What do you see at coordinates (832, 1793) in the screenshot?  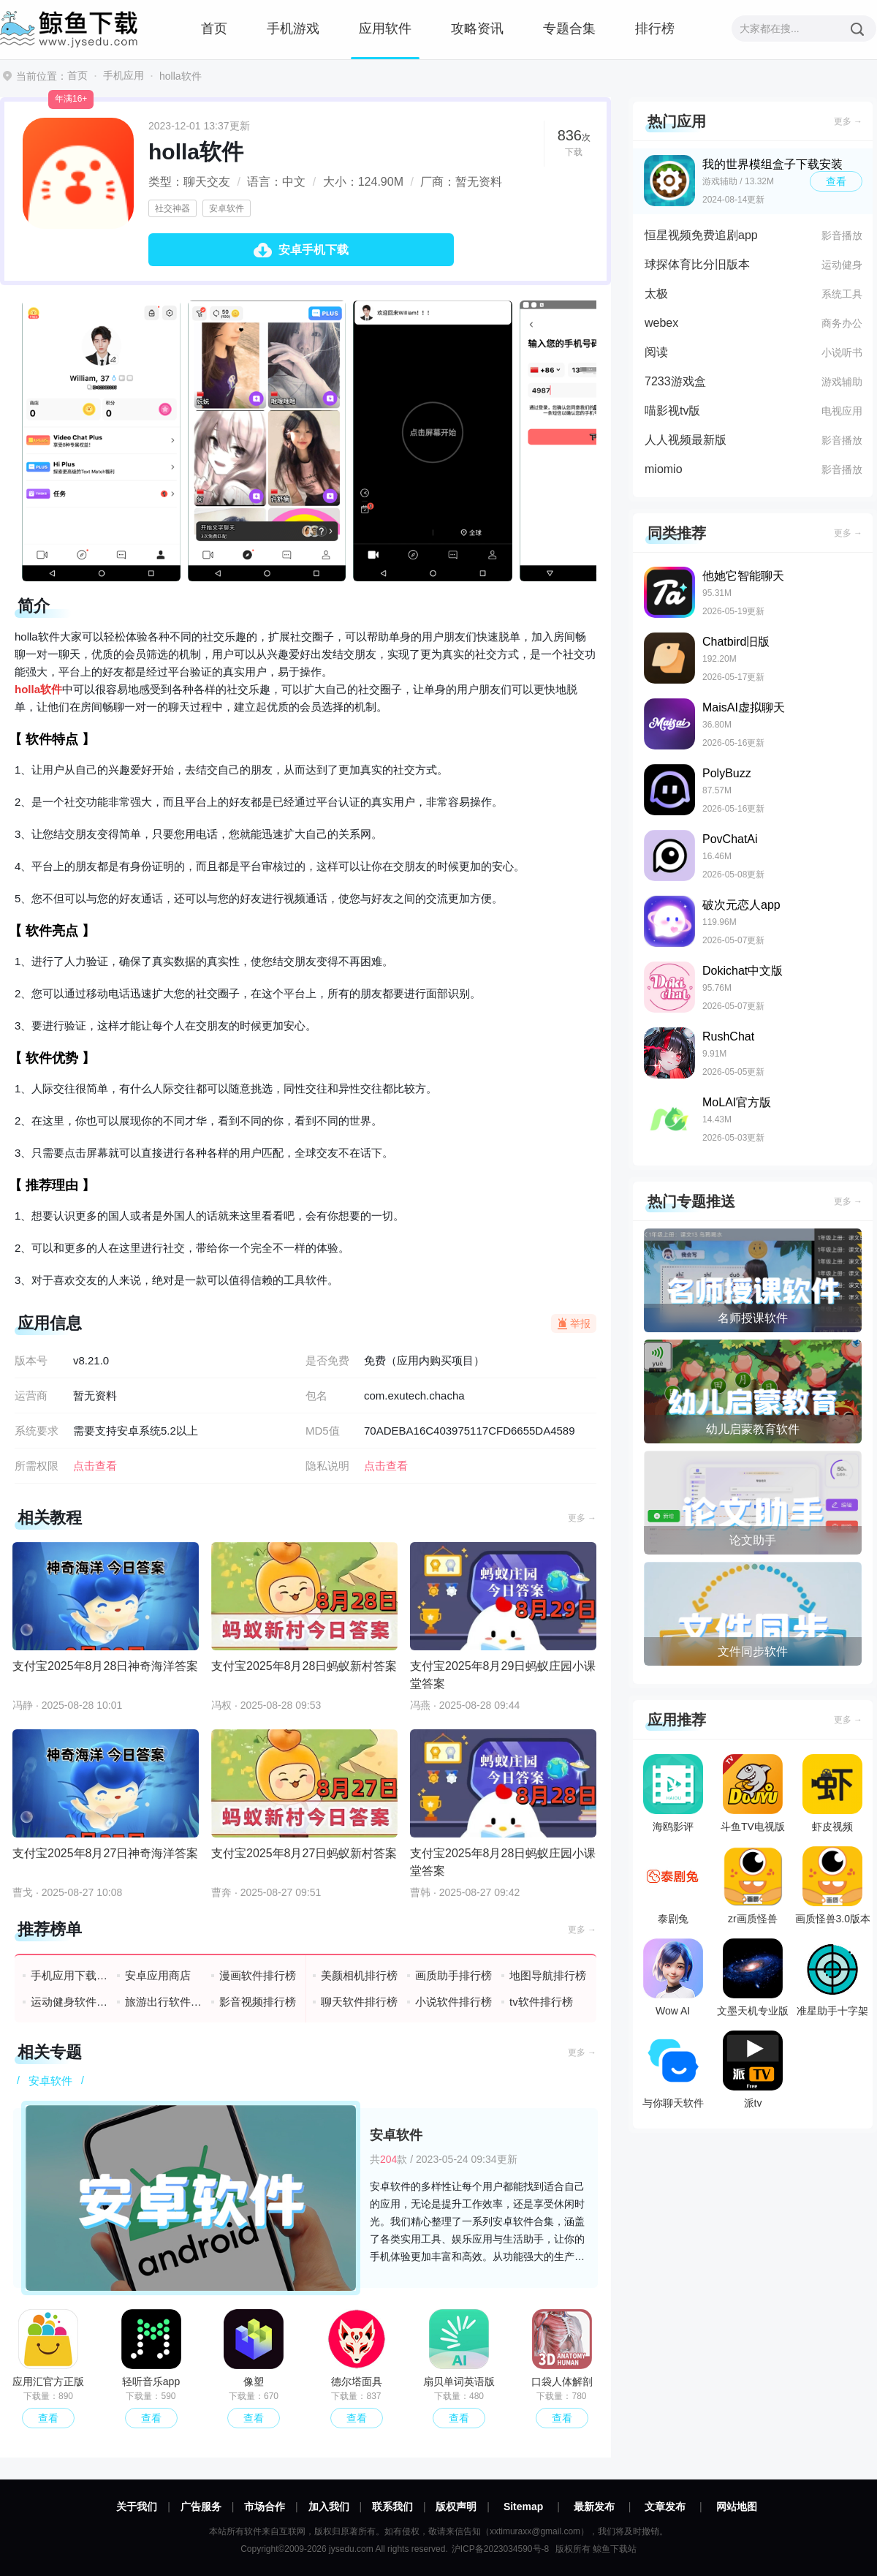 I see `虾皮视频` at bounding box center [832, 1793].